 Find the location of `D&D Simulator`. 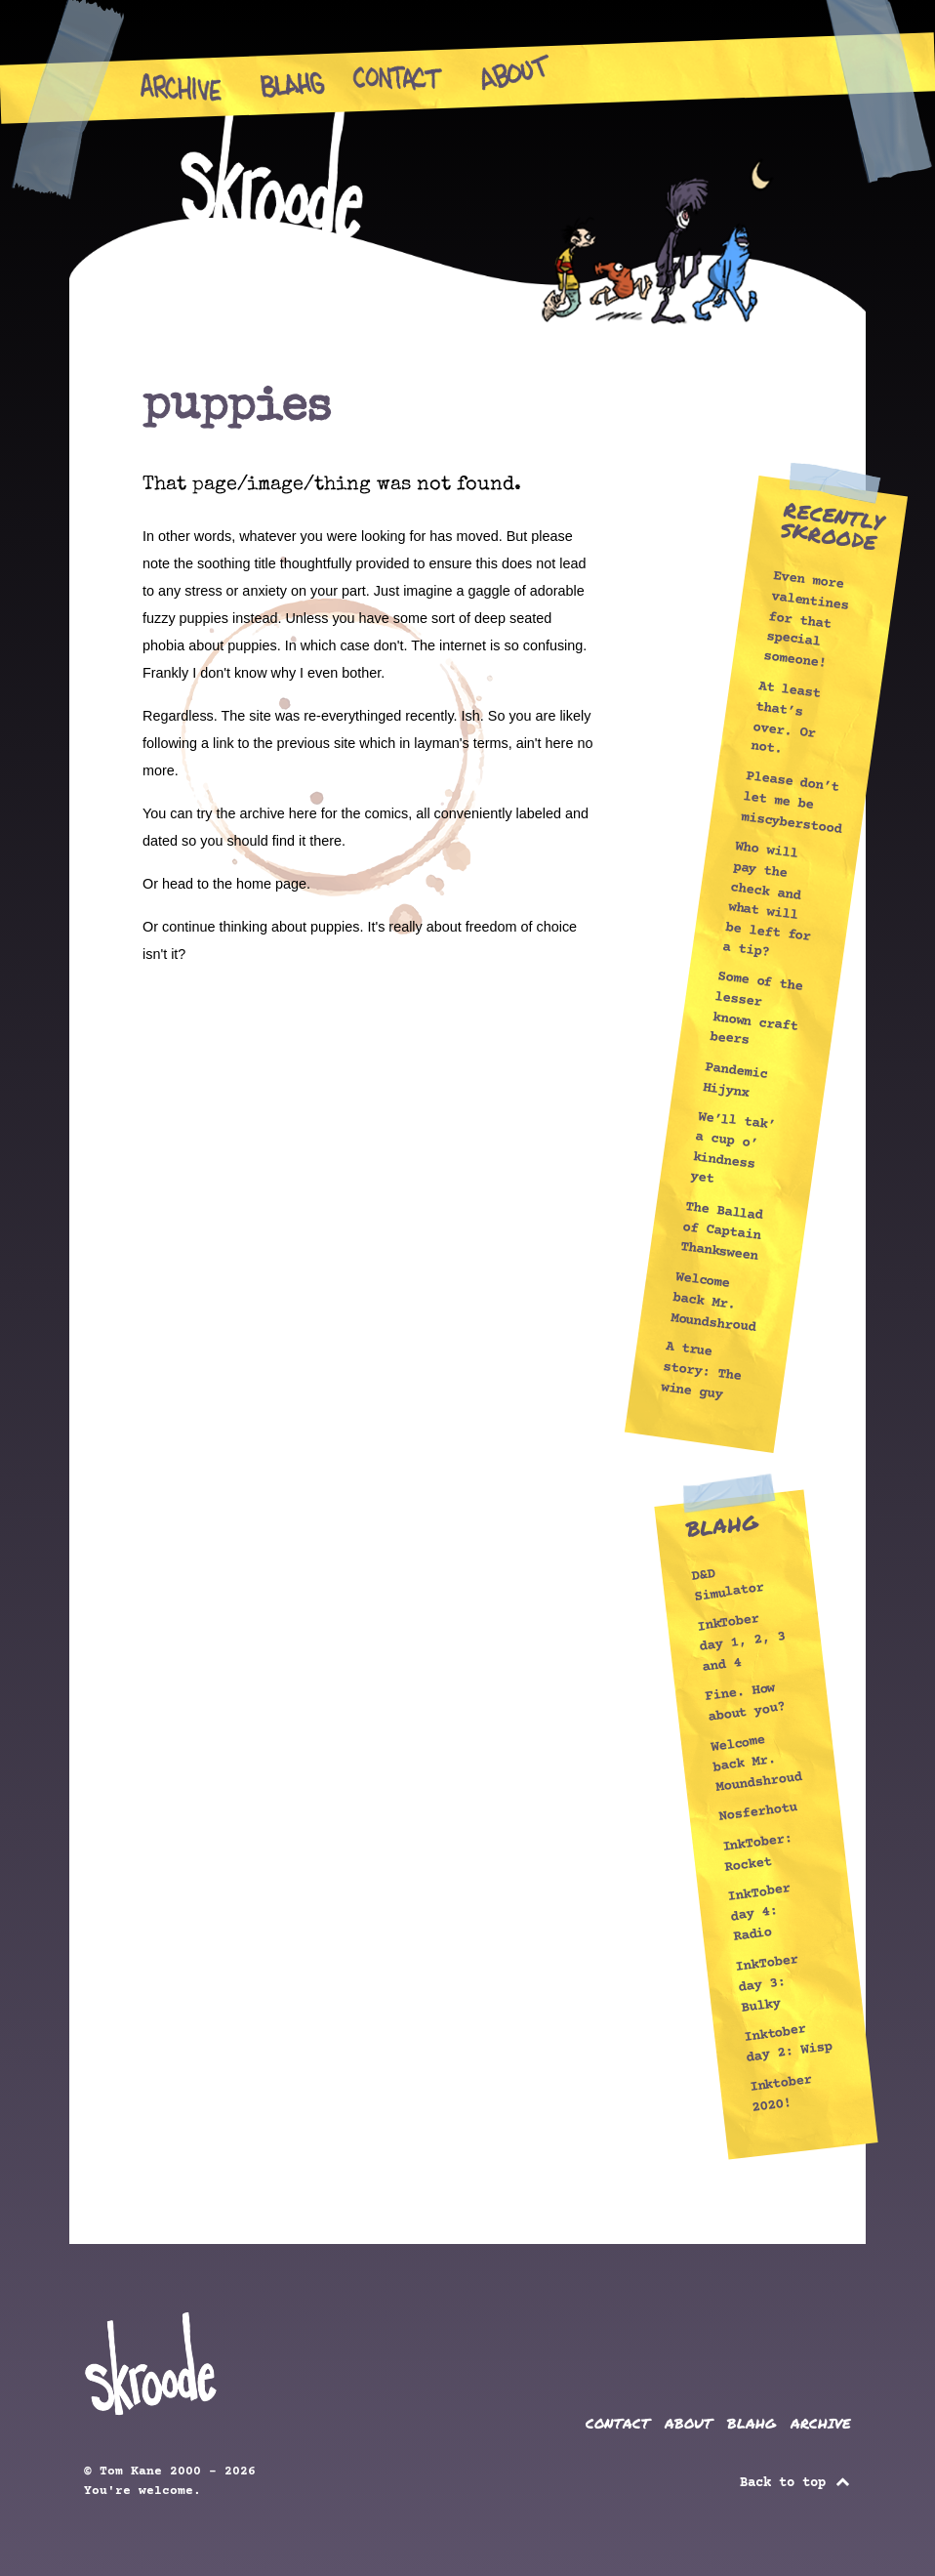

D&D Simulator is located at coordinates (728, 1584).